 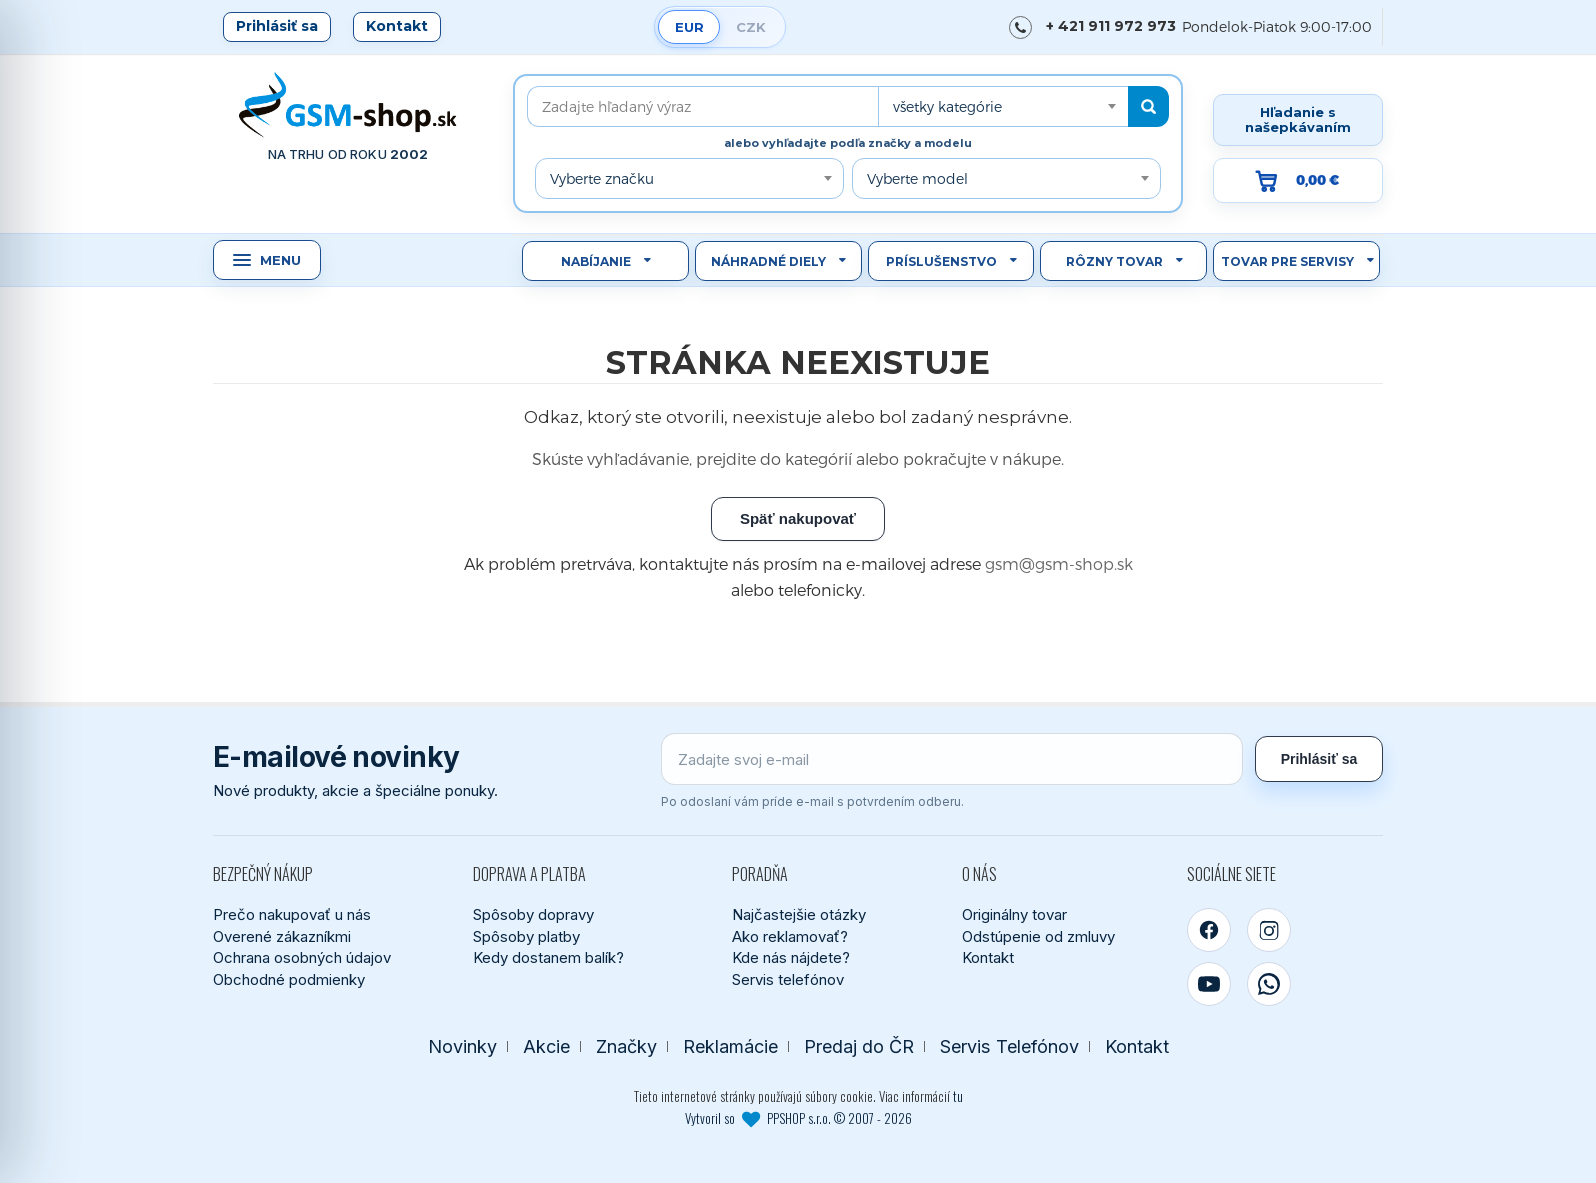 I want to click on Náhradné diely, so click(x=768, y=261).